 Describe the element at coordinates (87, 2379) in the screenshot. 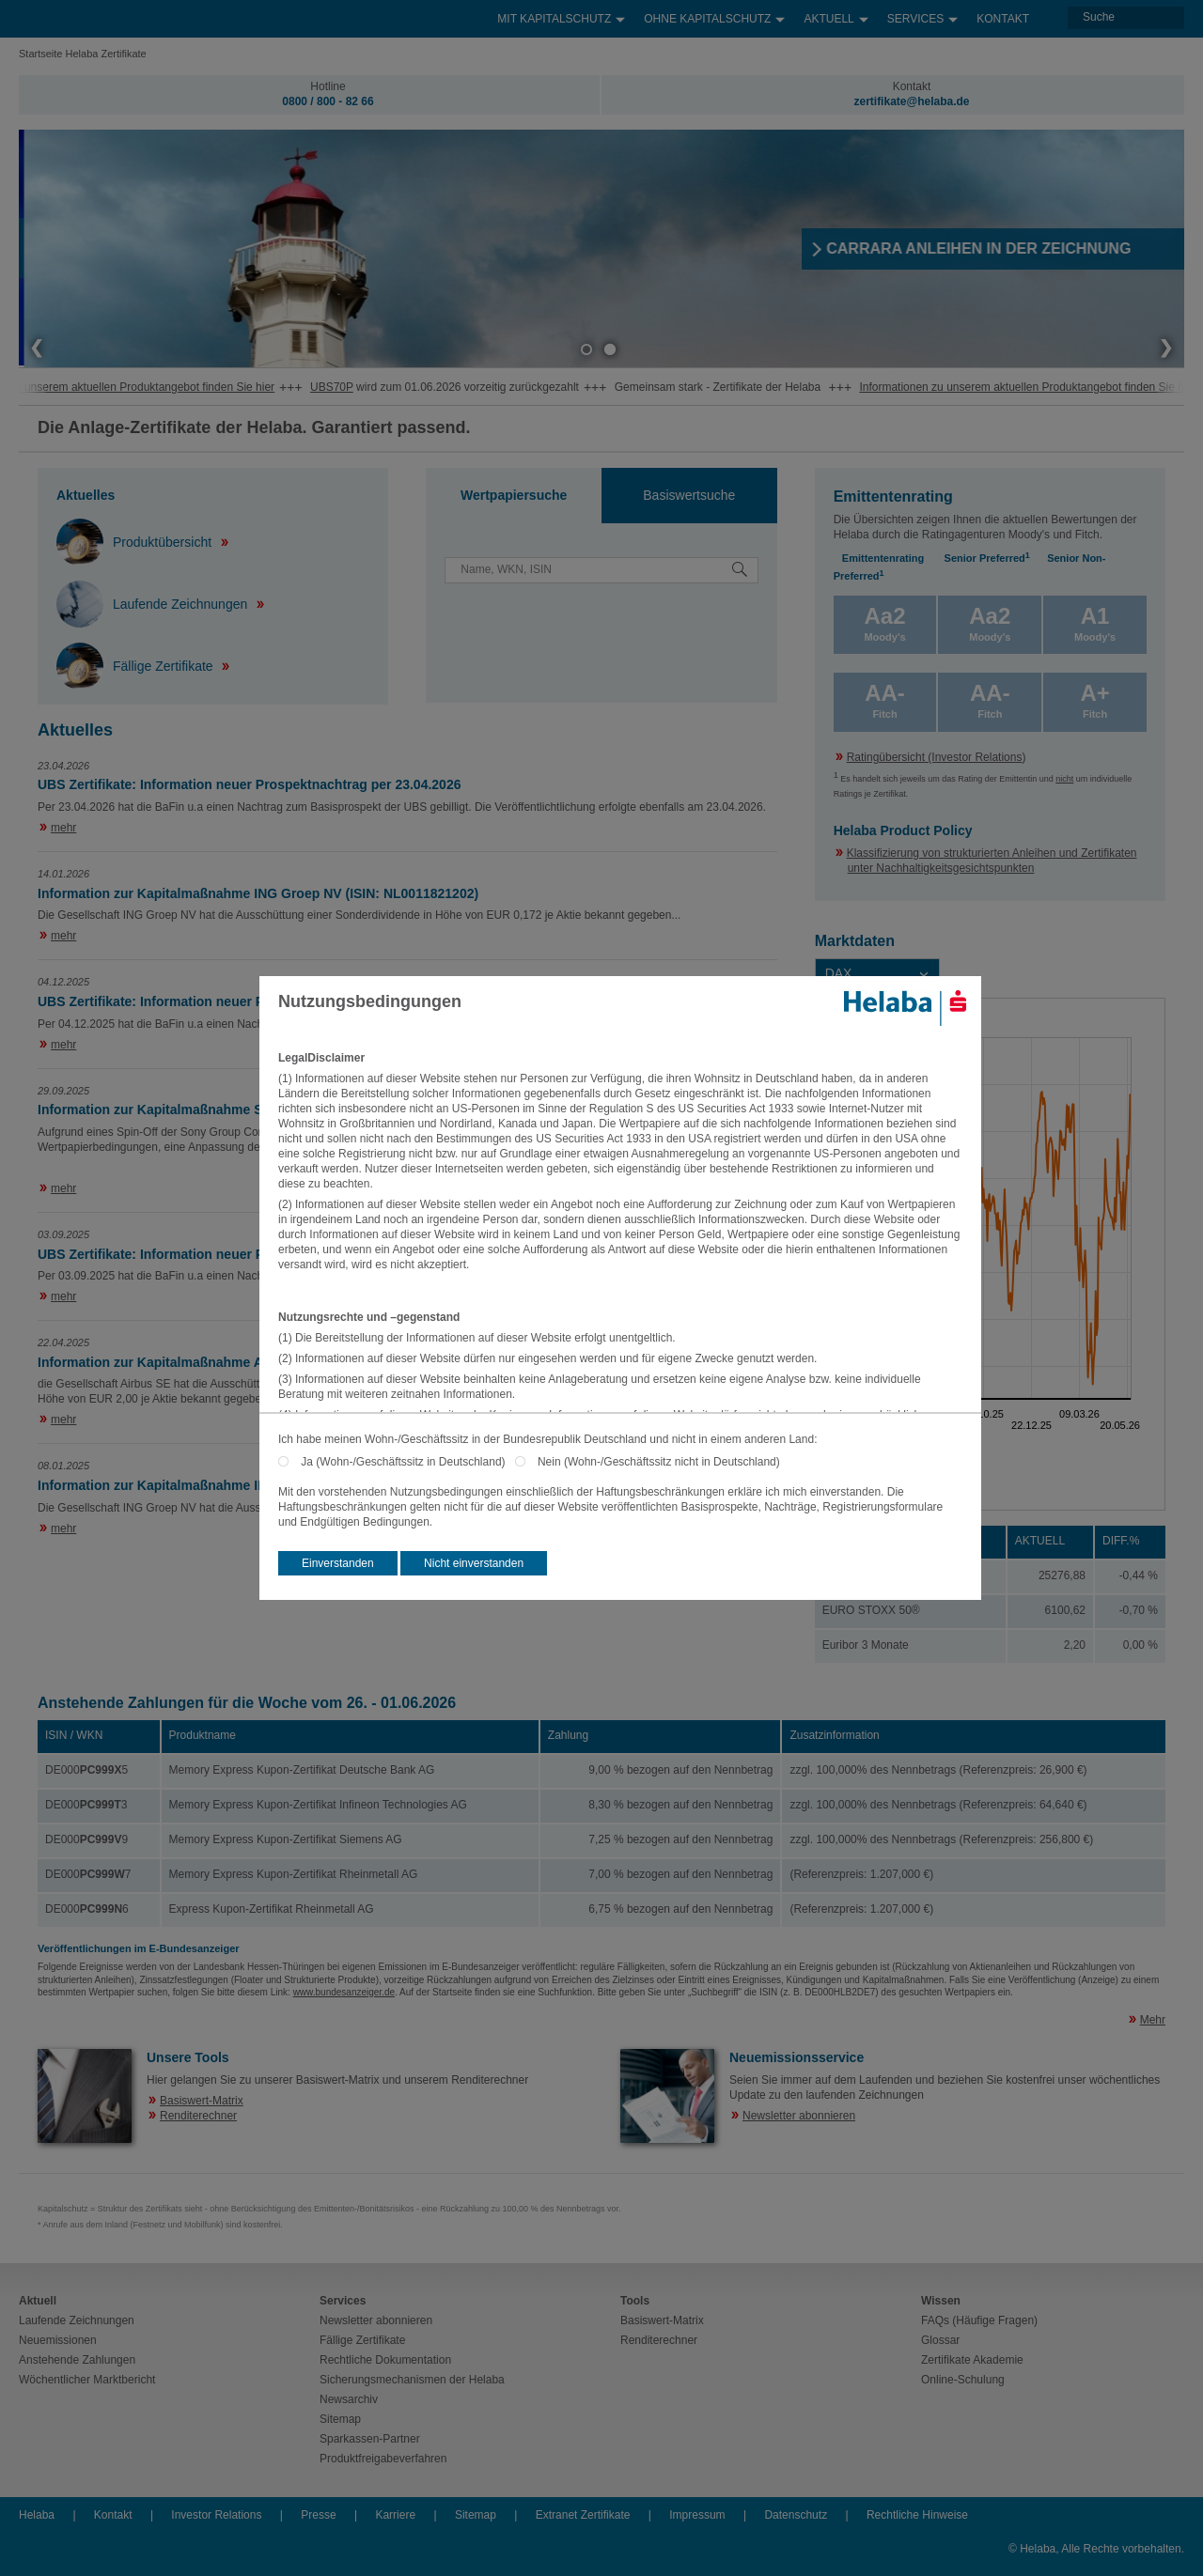

I see `Wöchentlicher Marktbericht` at that location.